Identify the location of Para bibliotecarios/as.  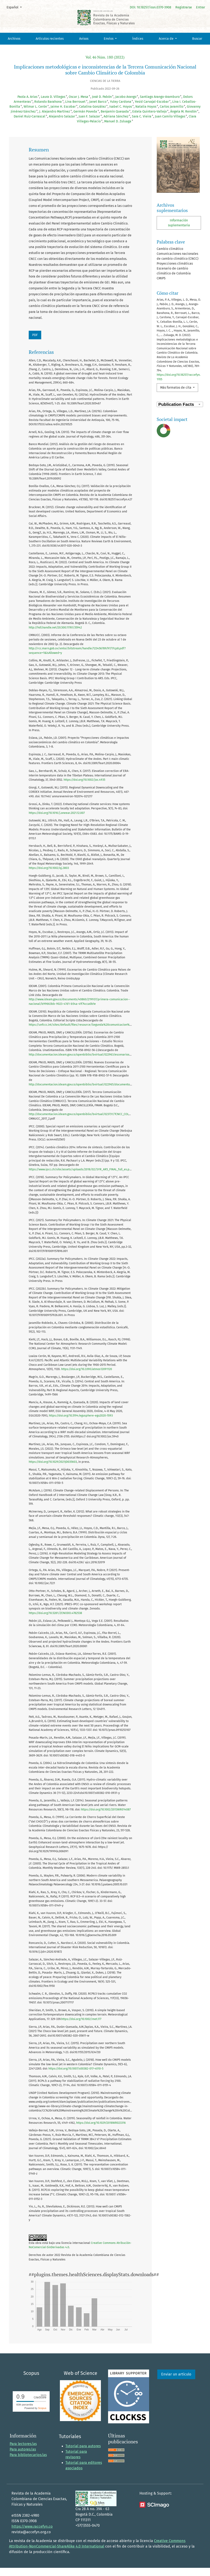
(28, 2463).